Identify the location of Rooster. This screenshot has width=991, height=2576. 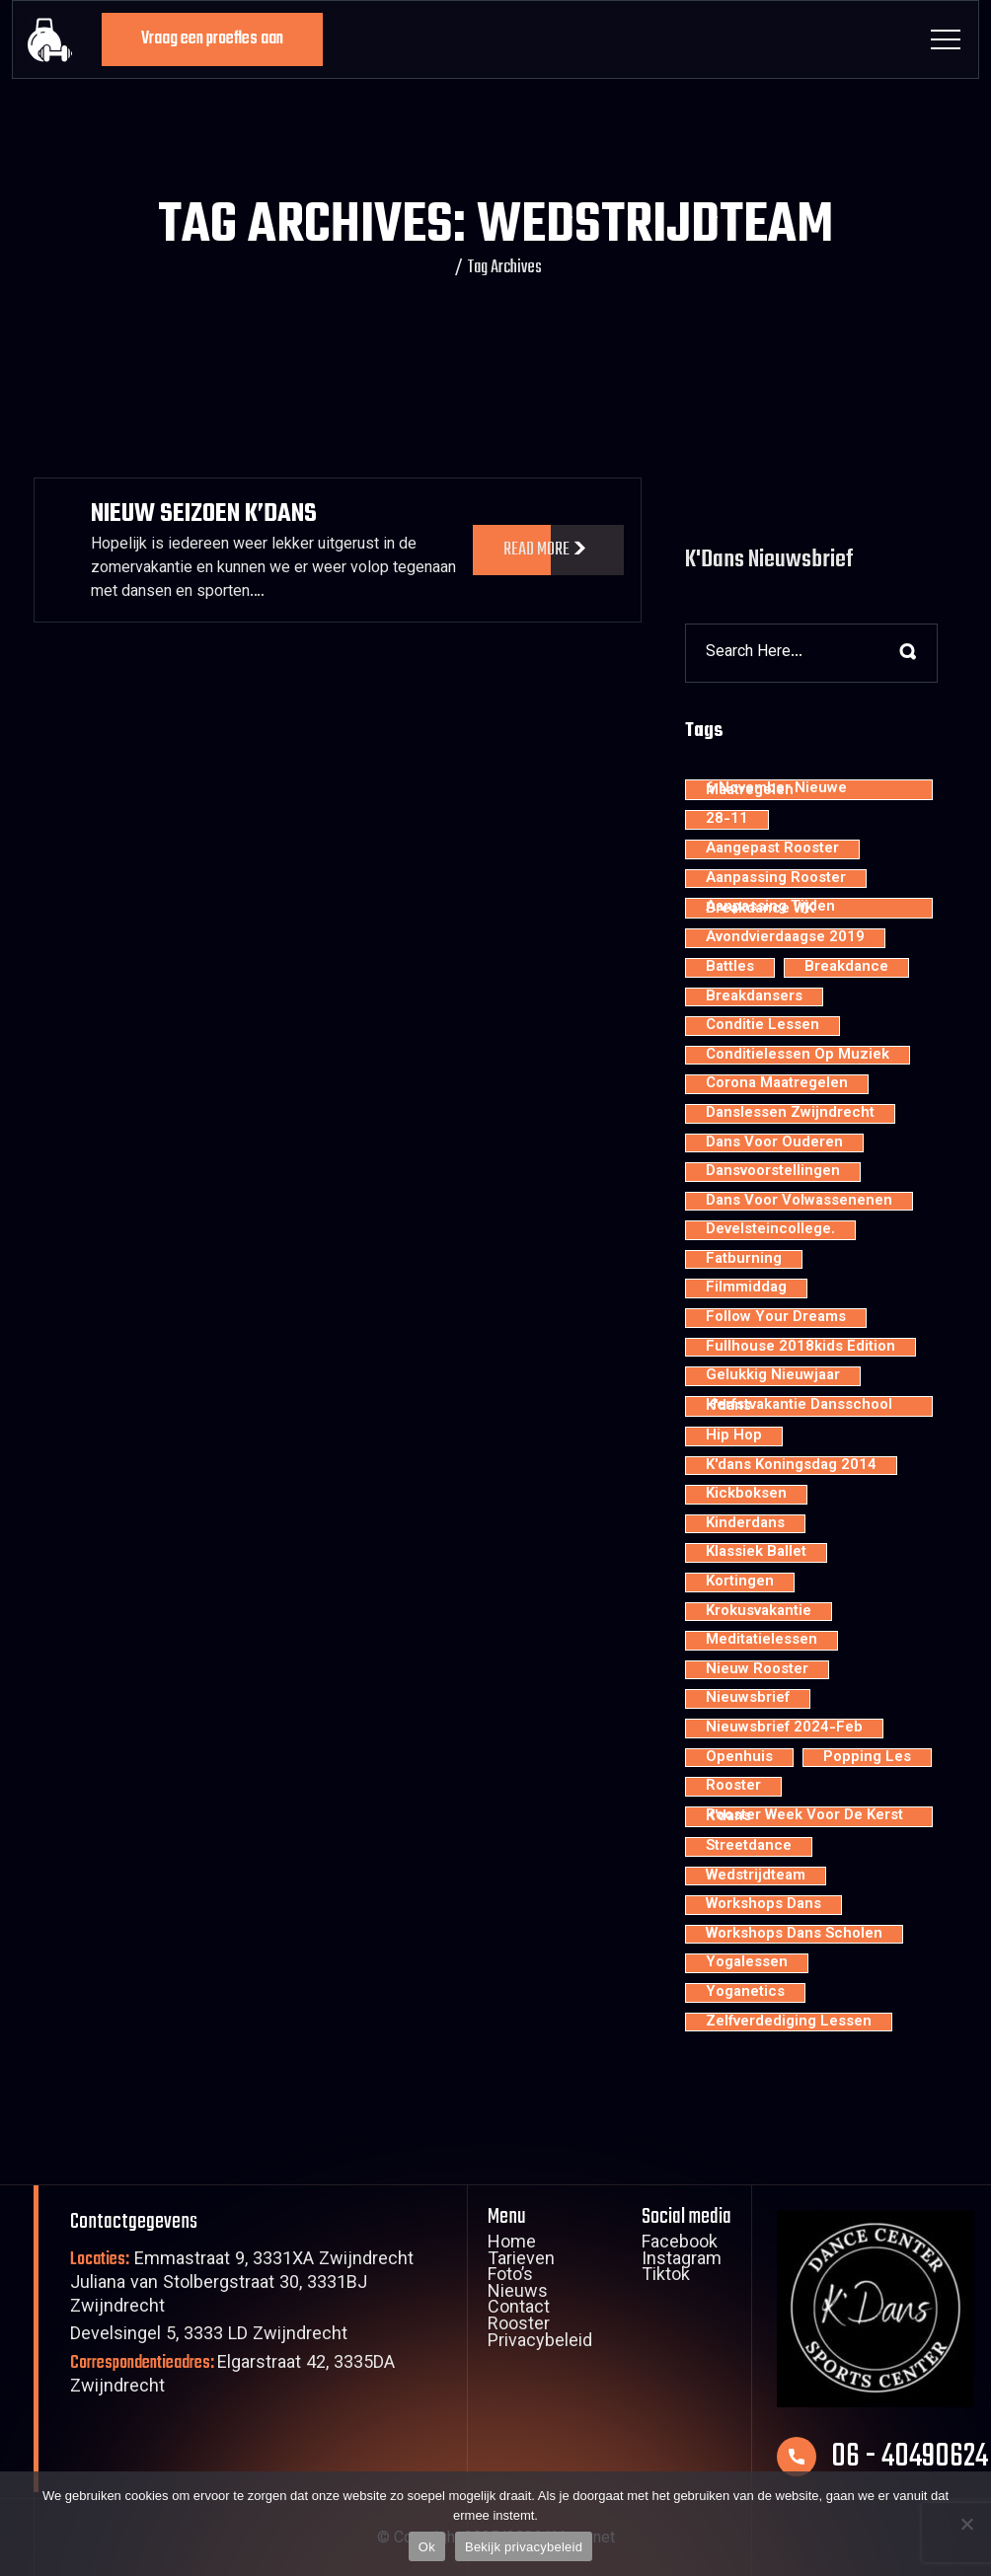
(519, 2326).